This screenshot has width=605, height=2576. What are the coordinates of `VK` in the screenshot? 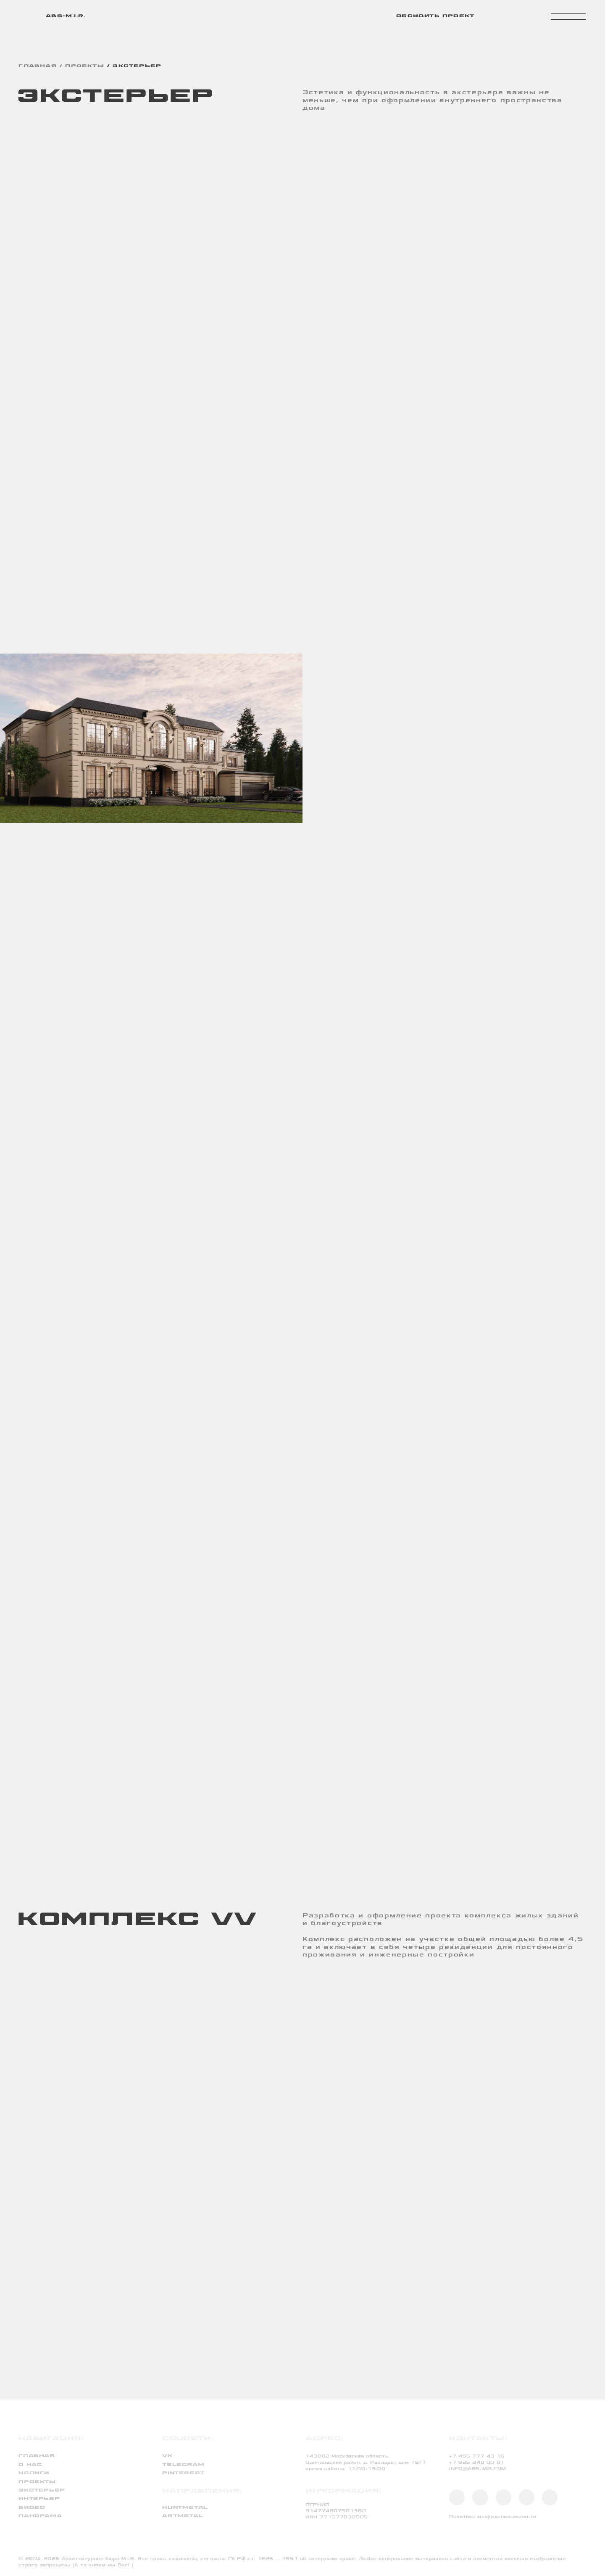 It's located at (167, 2456).